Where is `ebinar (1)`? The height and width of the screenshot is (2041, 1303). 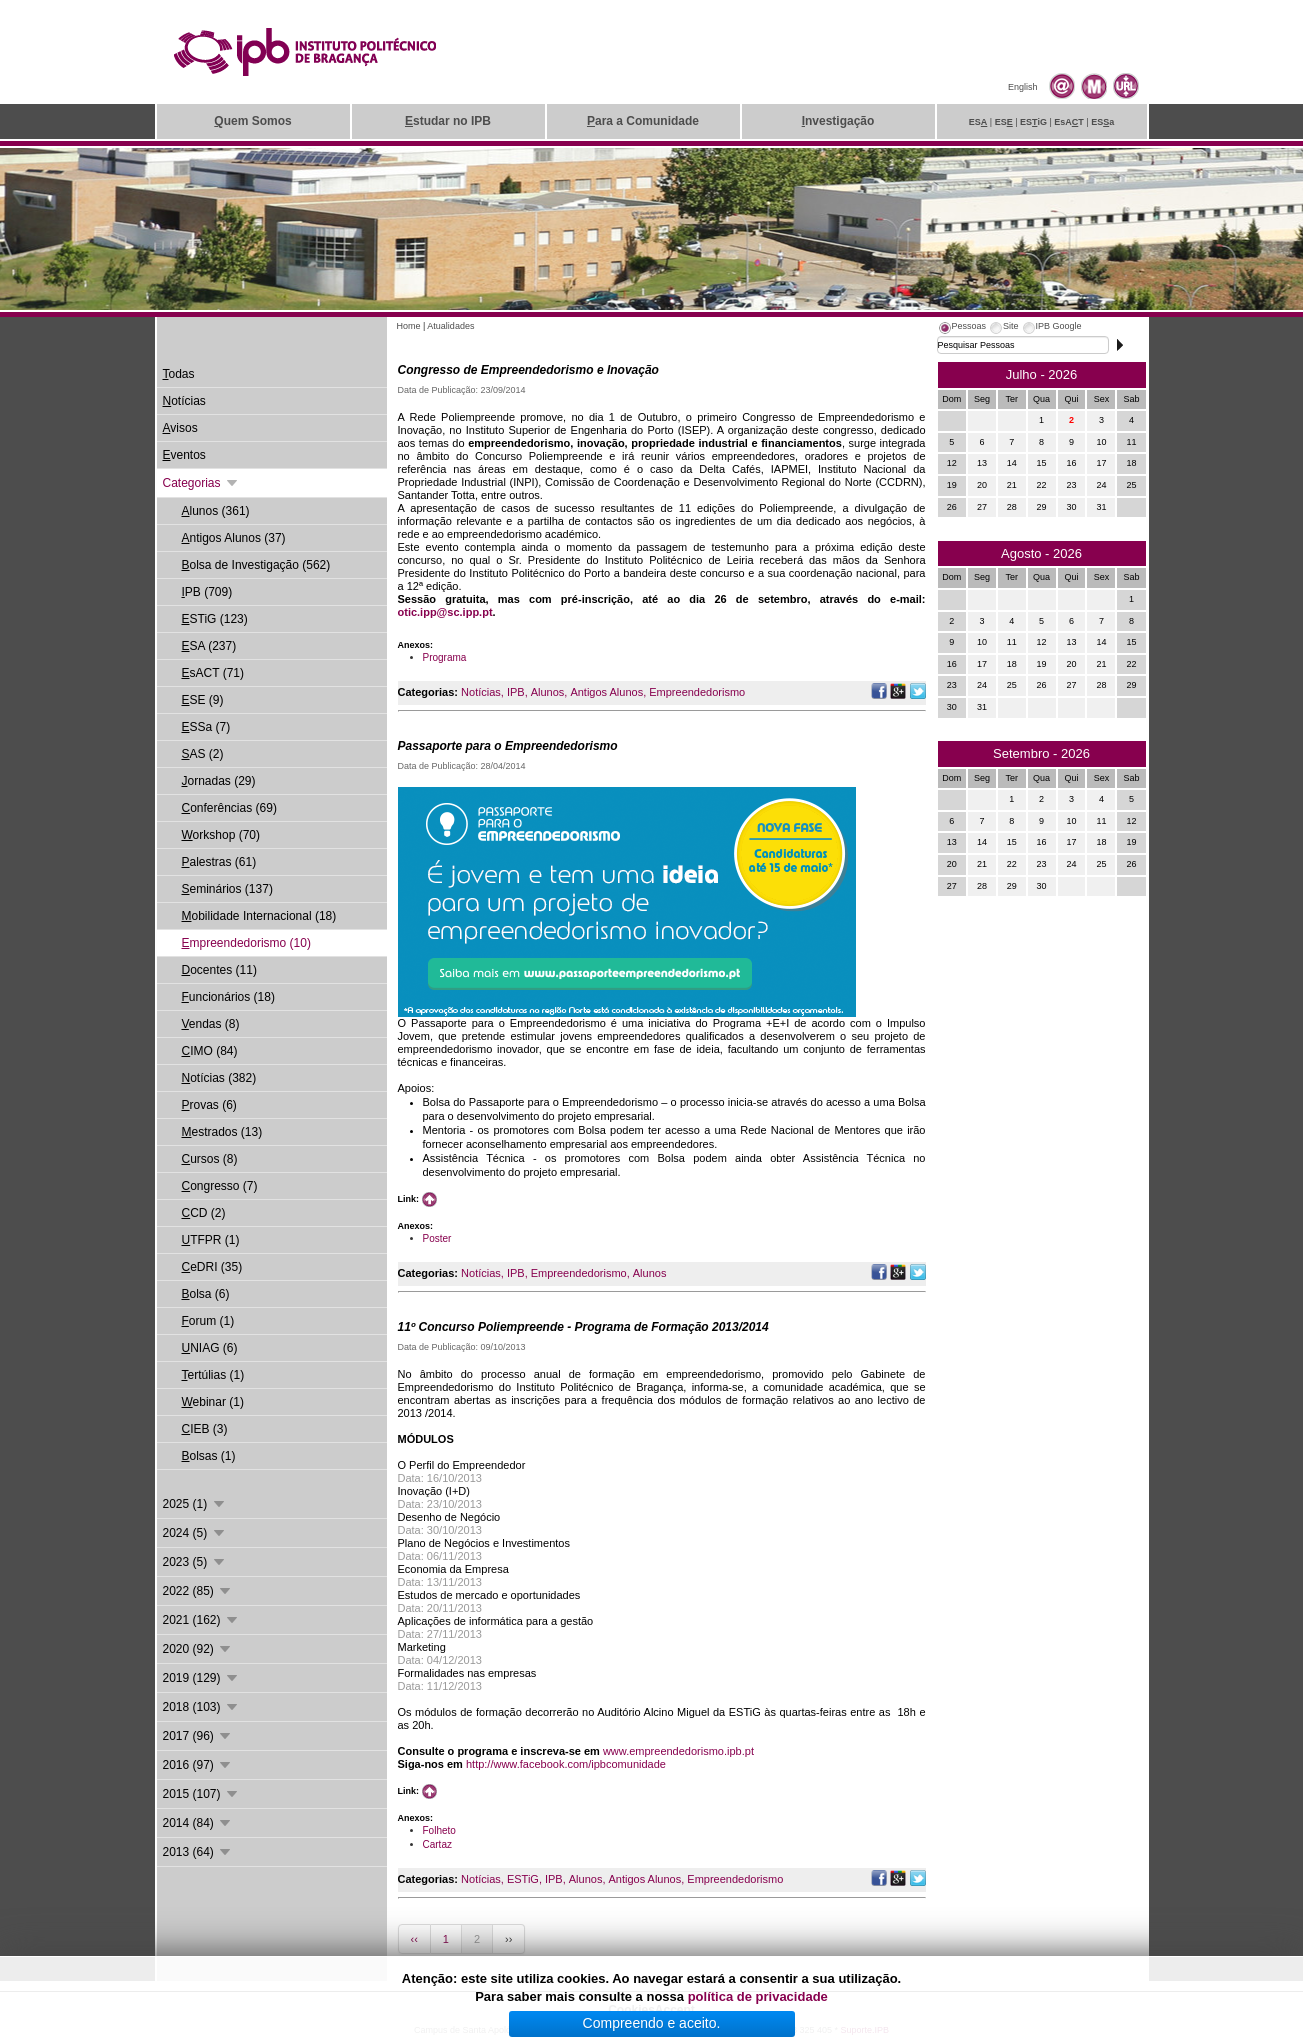 ebinar (1) is located at coordinates (213, 1402).